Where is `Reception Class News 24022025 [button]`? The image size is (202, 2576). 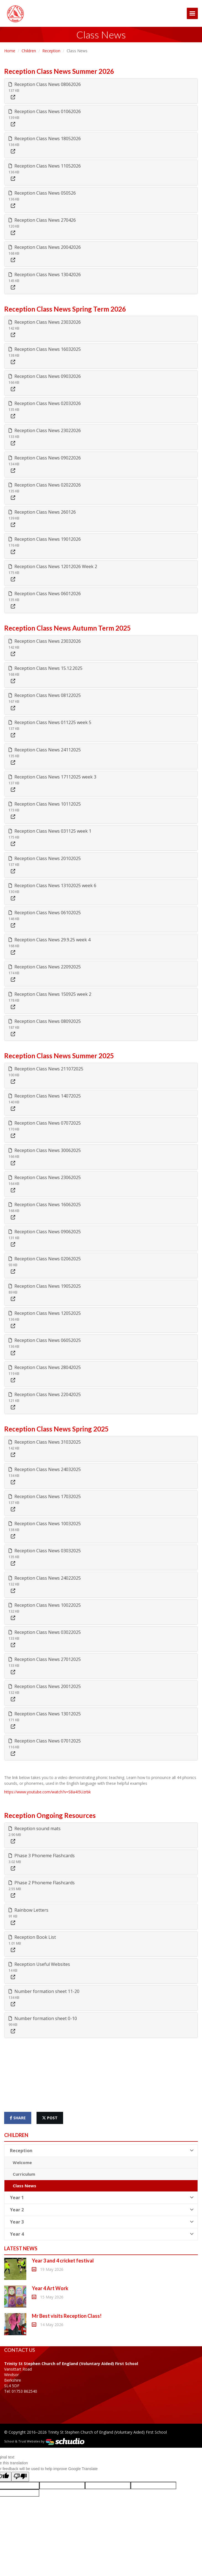 Reception Class News 24022025 [button] is located at coordinates (45, 1578).